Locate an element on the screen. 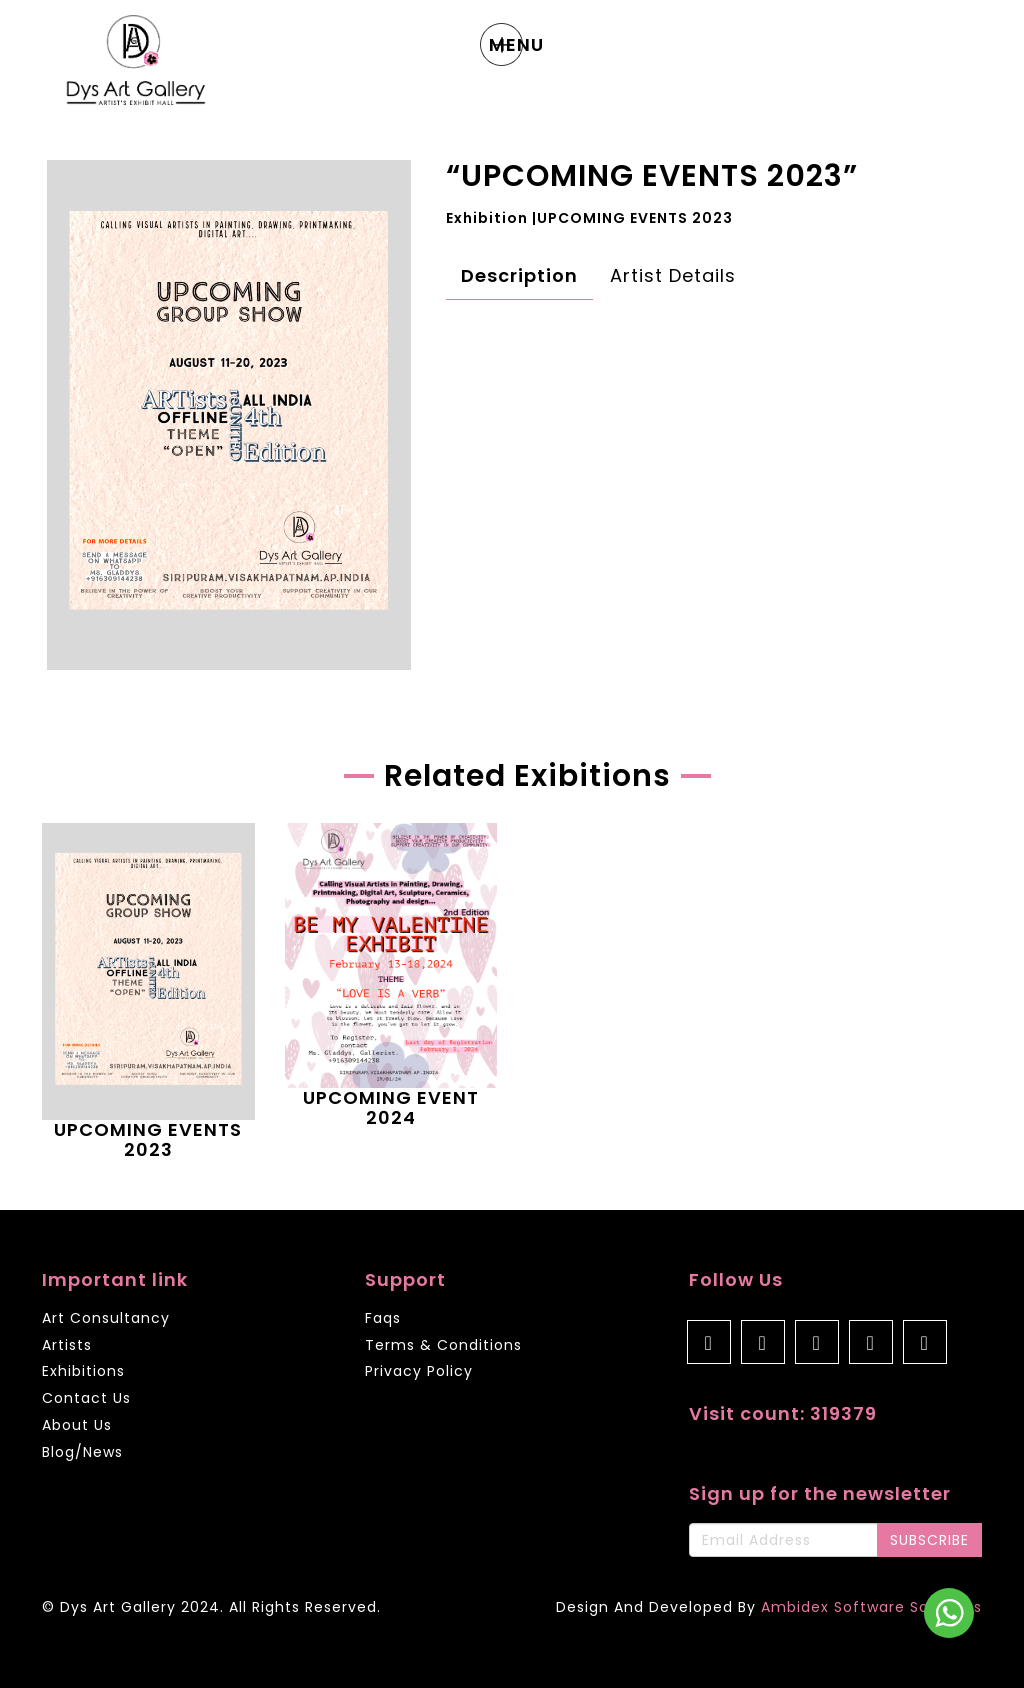  Art Consultancy is located at coordinates (106, 1319).